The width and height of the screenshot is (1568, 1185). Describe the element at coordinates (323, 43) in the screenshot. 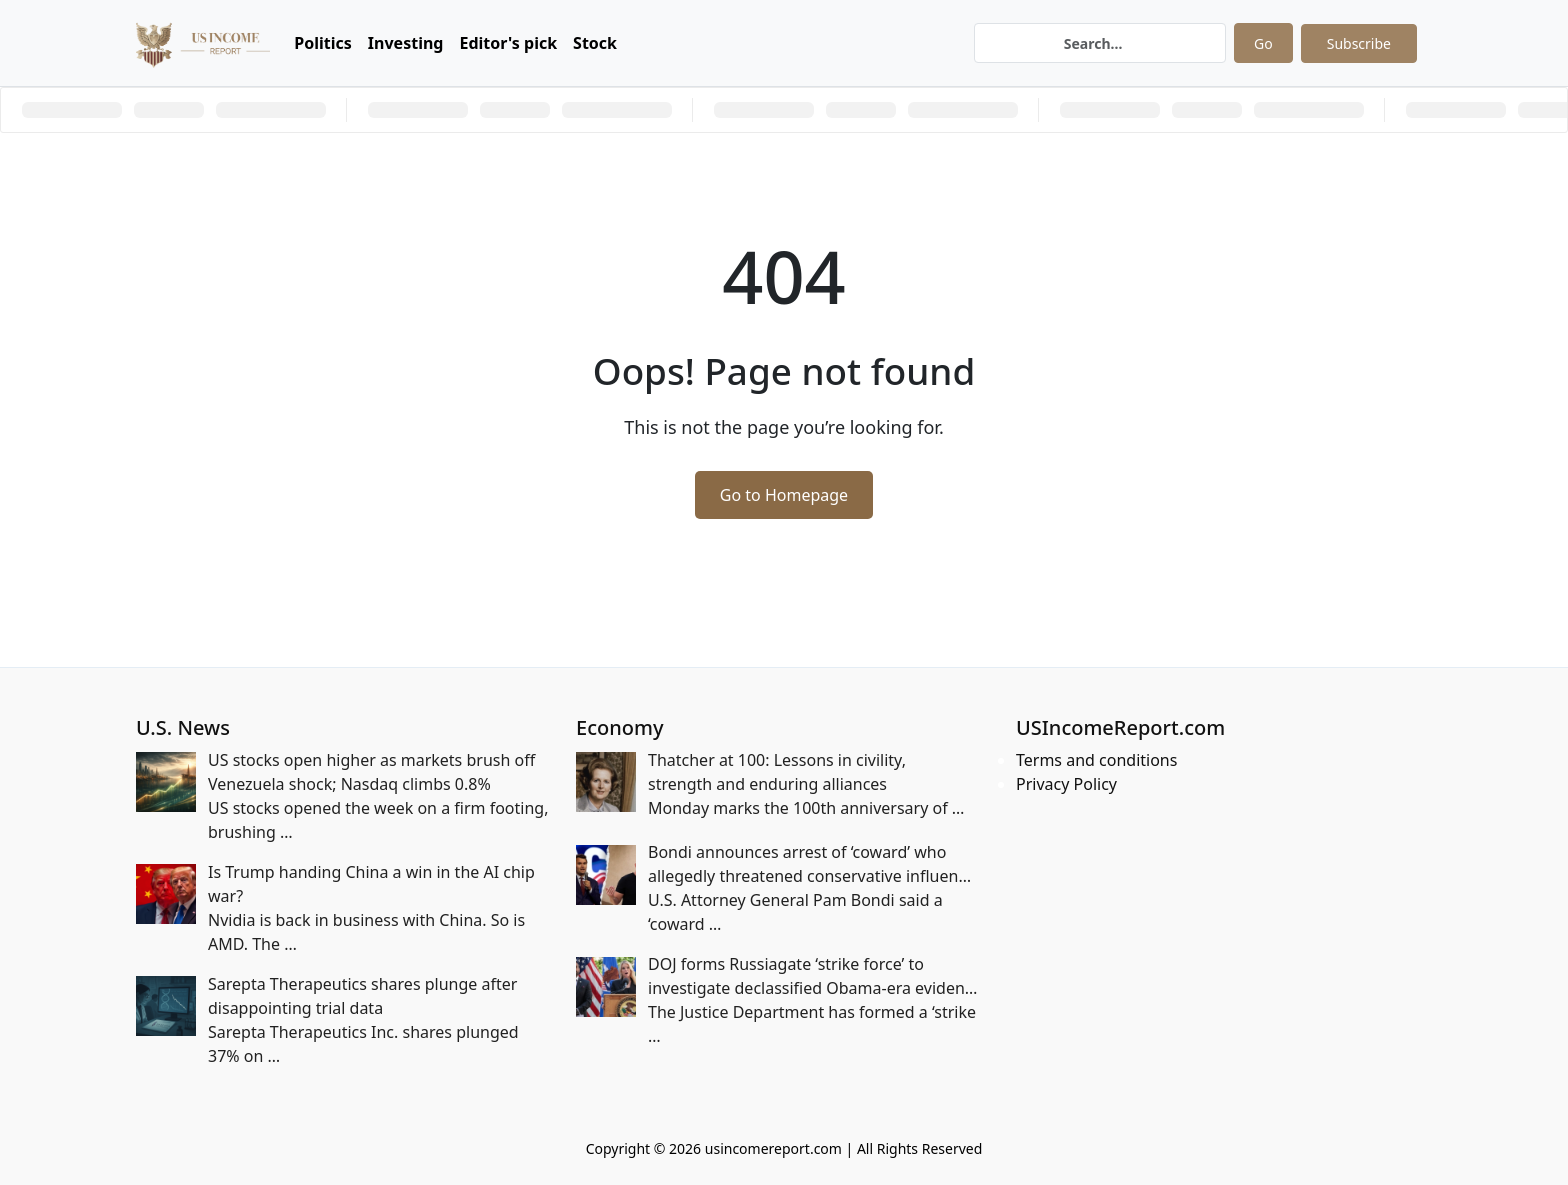

I see `Politics` at that location.